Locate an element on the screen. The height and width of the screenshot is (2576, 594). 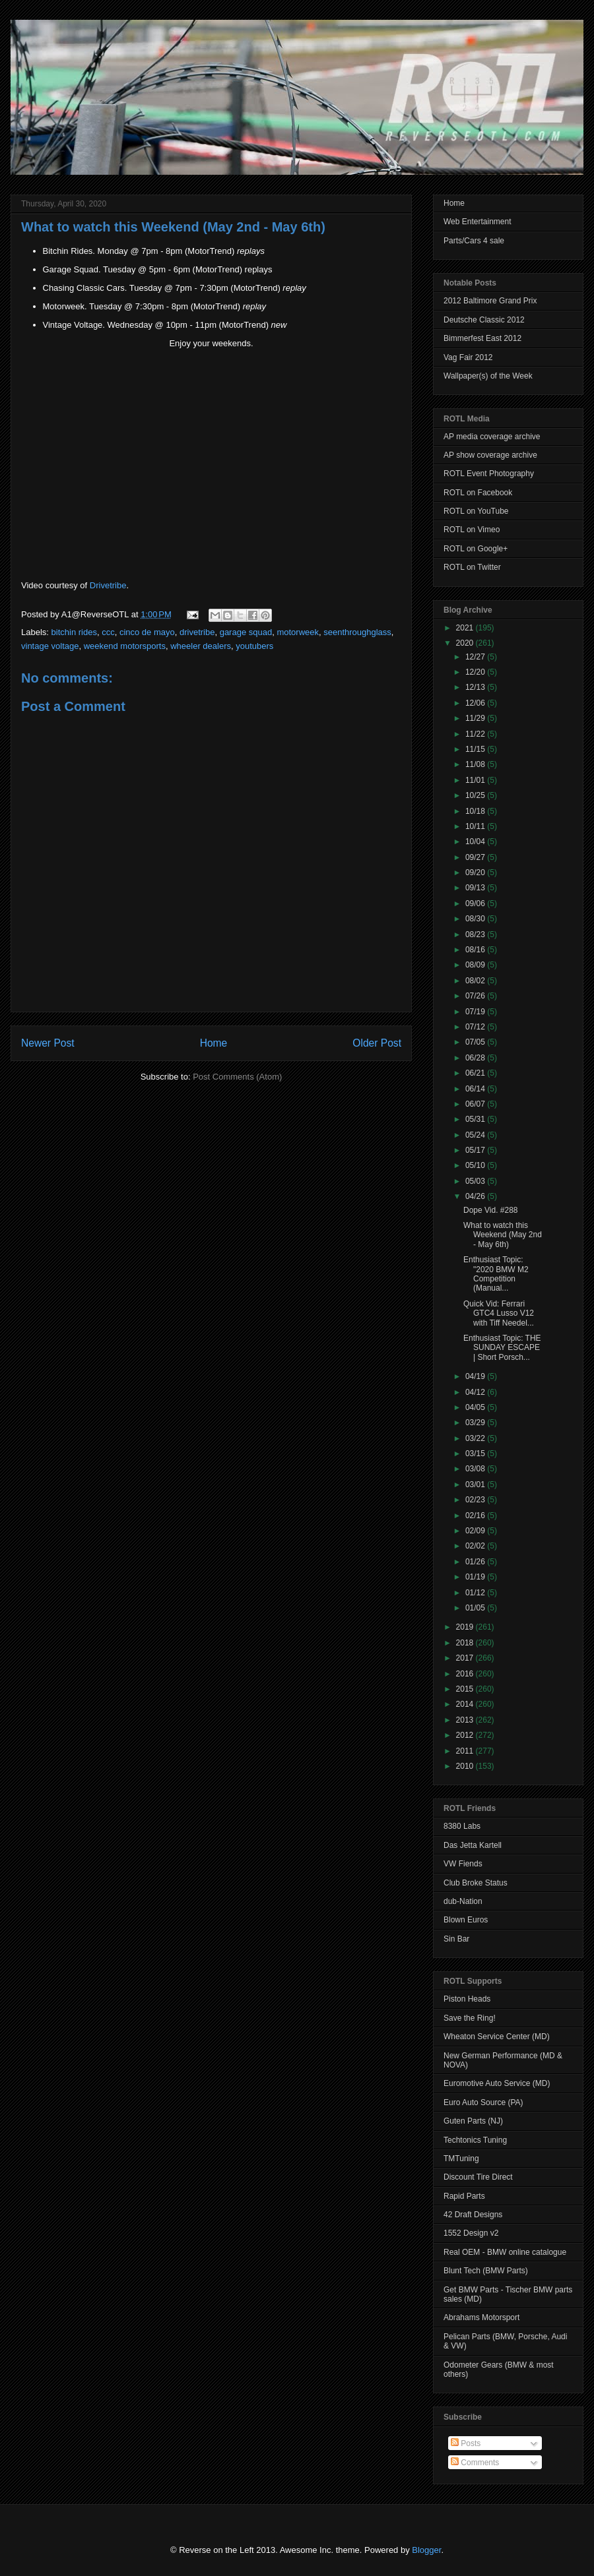
2010 is located at coordinates (466, 1766).